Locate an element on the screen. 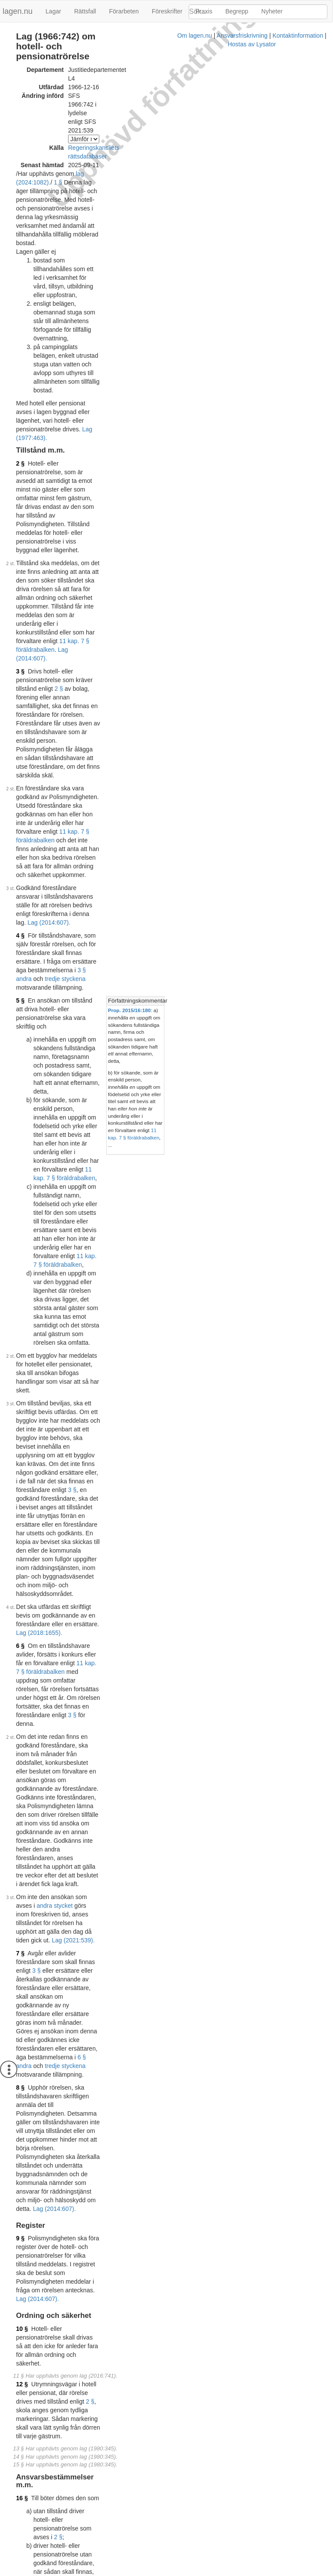 This screenshot has width=333, height=2576. Begrepp is located at coordinates (236, 11).